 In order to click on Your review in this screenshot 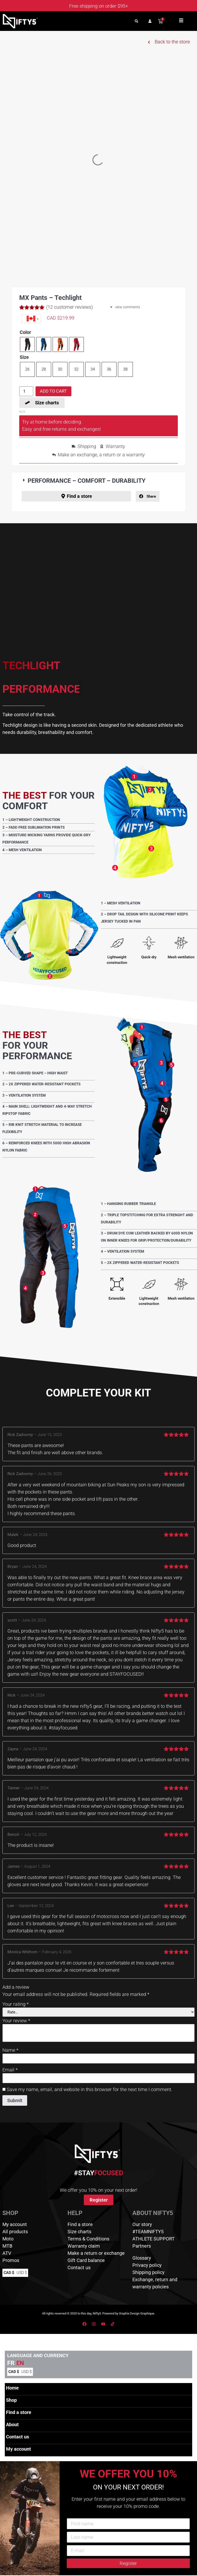, I will do `click(16, 2021)`.